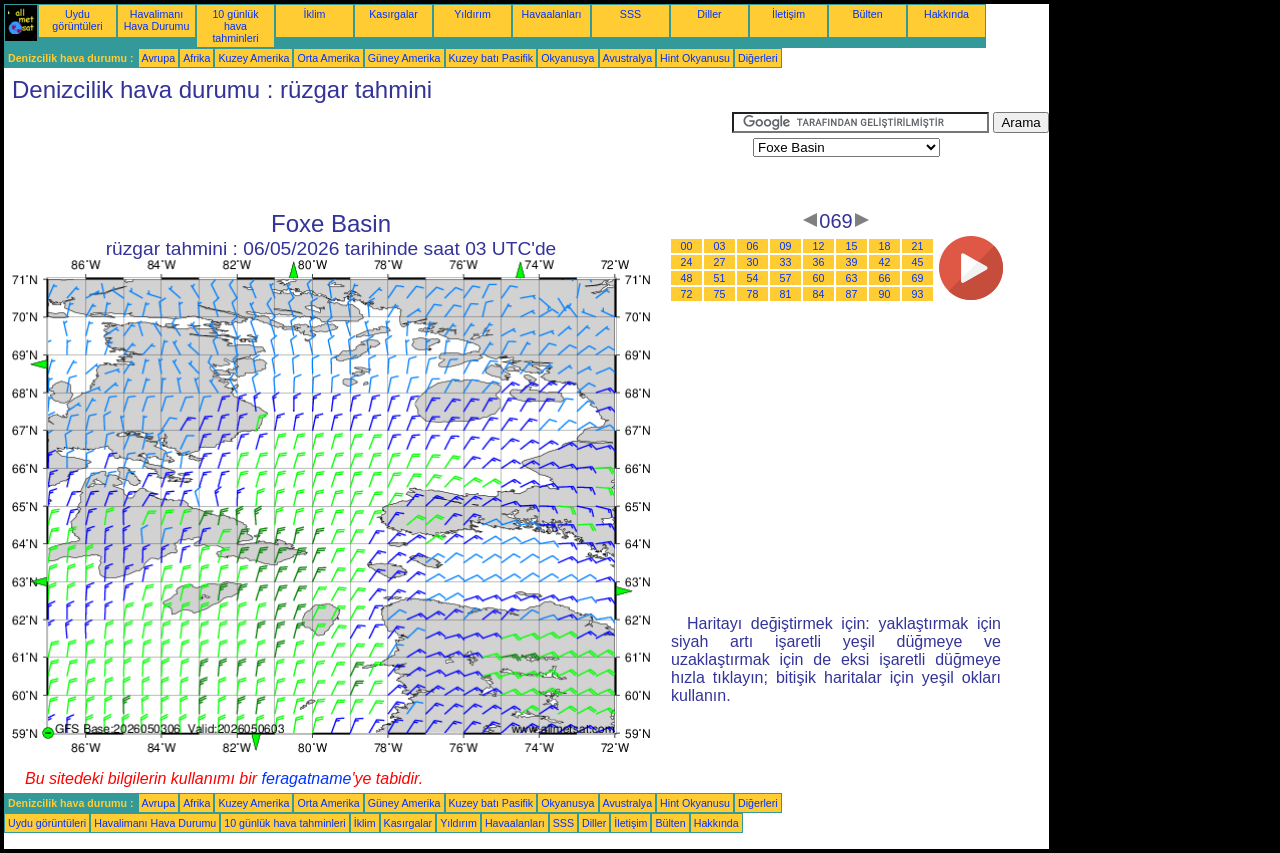 Image resolution: width=1280 pixels, height=853 pixels. I want to click on 33, so click(786, 262).